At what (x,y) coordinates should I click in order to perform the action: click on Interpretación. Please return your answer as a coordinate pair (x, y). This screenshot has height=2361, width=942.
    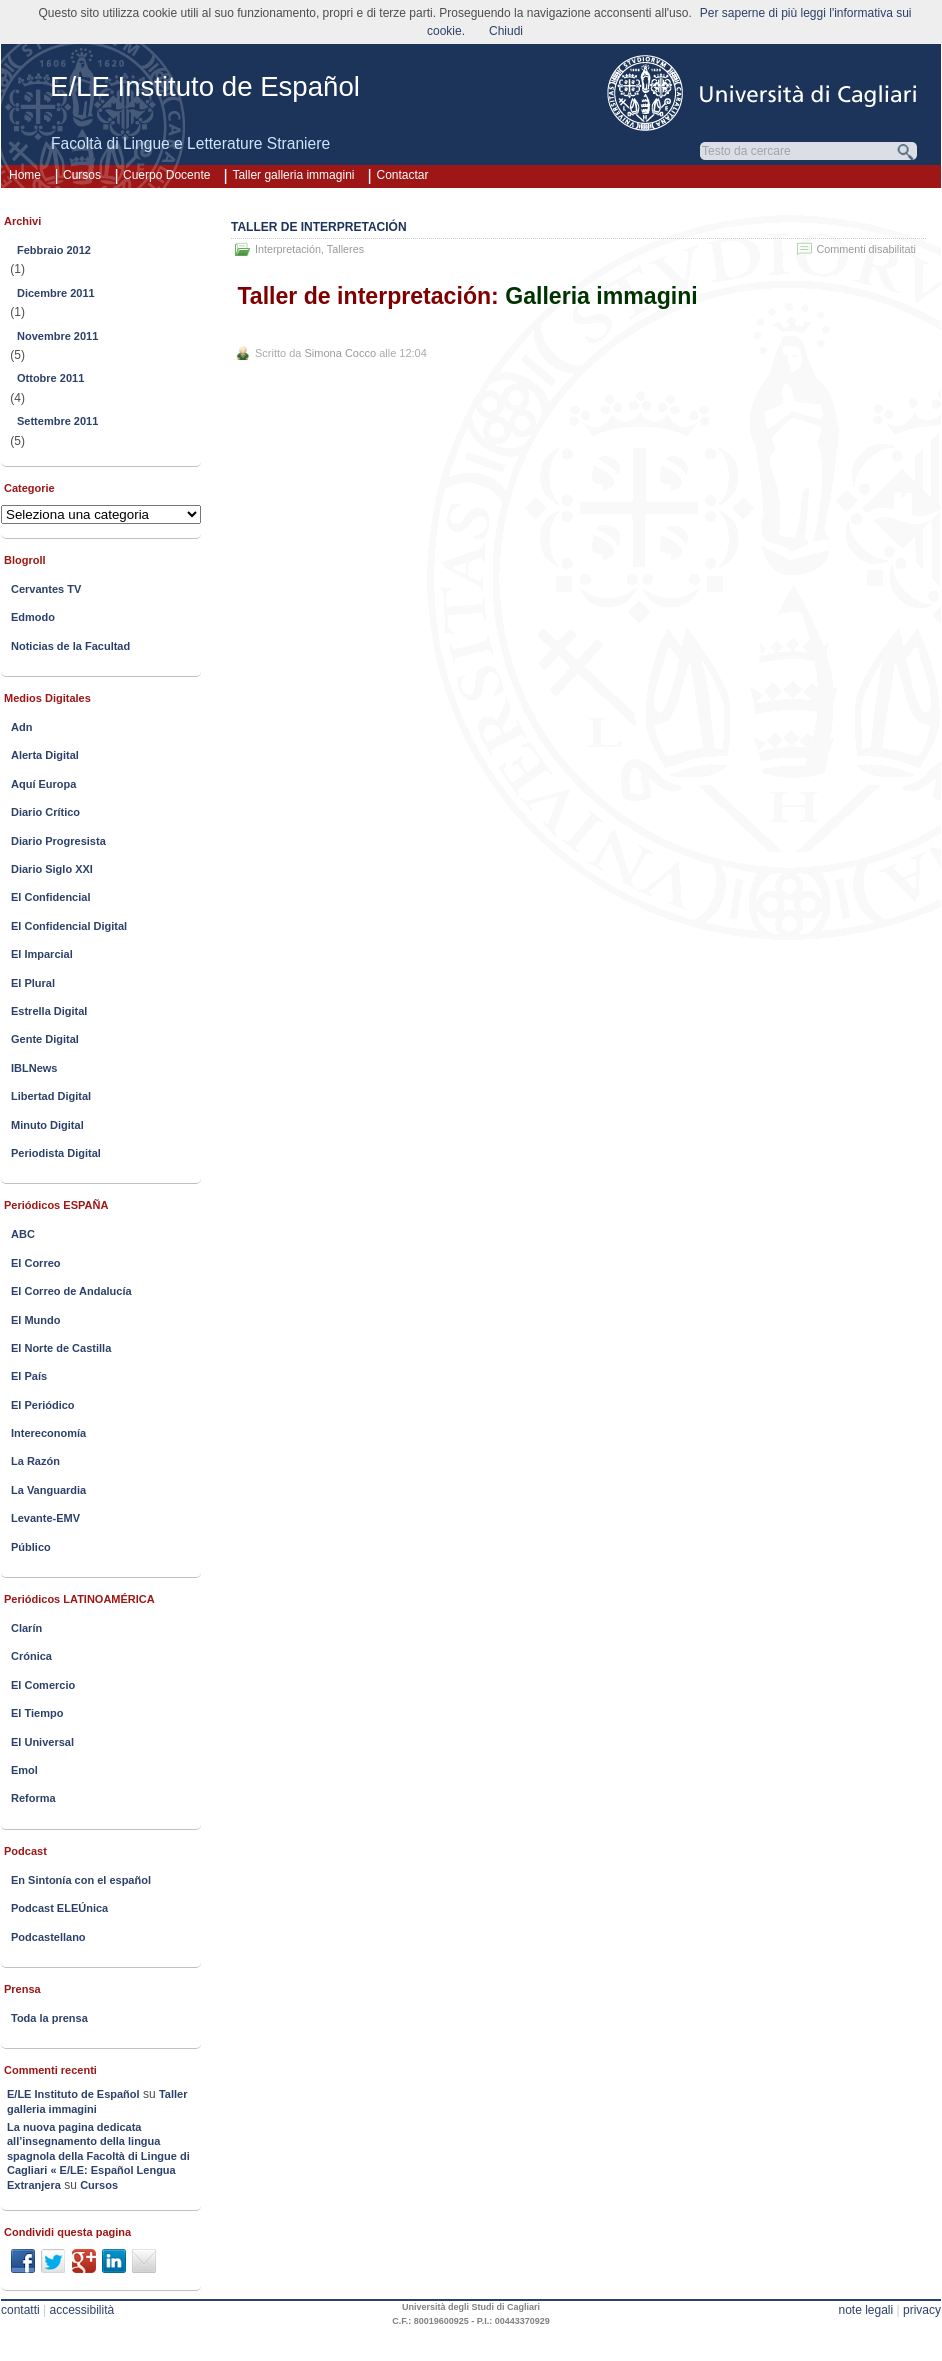
    Looking at the image, I should click on (288, 249).